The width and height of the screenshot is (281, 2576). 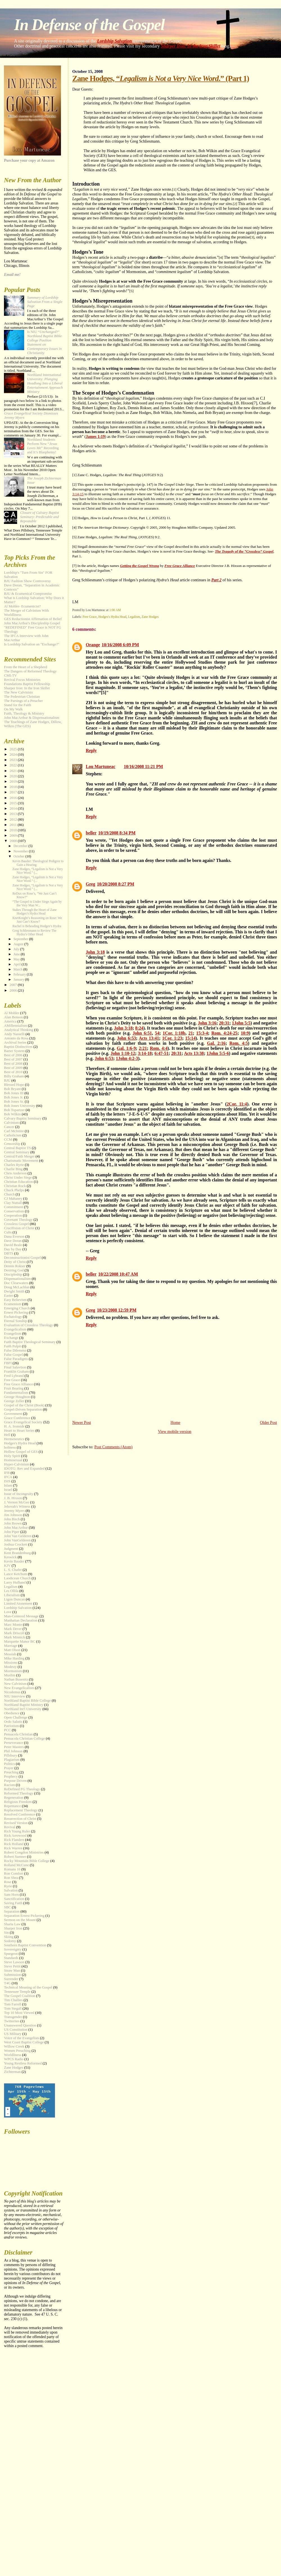 I want to click on 10:9, so click(x=245, y=1033).